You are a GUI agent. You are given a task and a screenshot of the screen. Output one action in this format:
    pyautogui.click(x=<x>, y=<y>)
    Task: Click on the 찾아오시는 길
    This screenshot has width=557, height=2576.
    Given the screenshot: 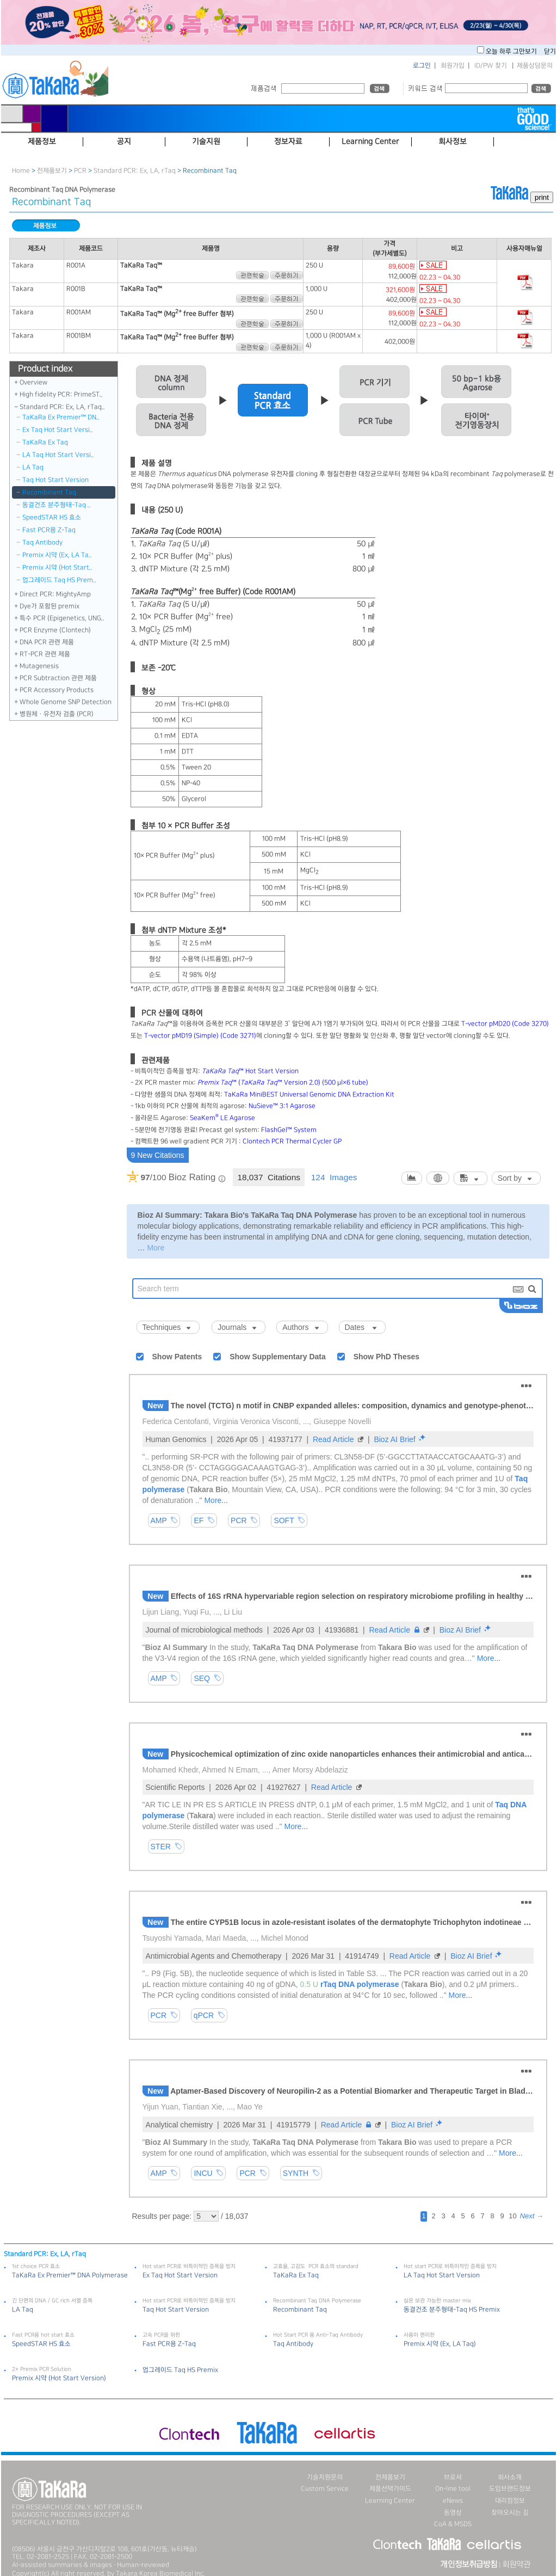 What is the action you would take?
    pyautogui.click(x=510, y=2512)
    